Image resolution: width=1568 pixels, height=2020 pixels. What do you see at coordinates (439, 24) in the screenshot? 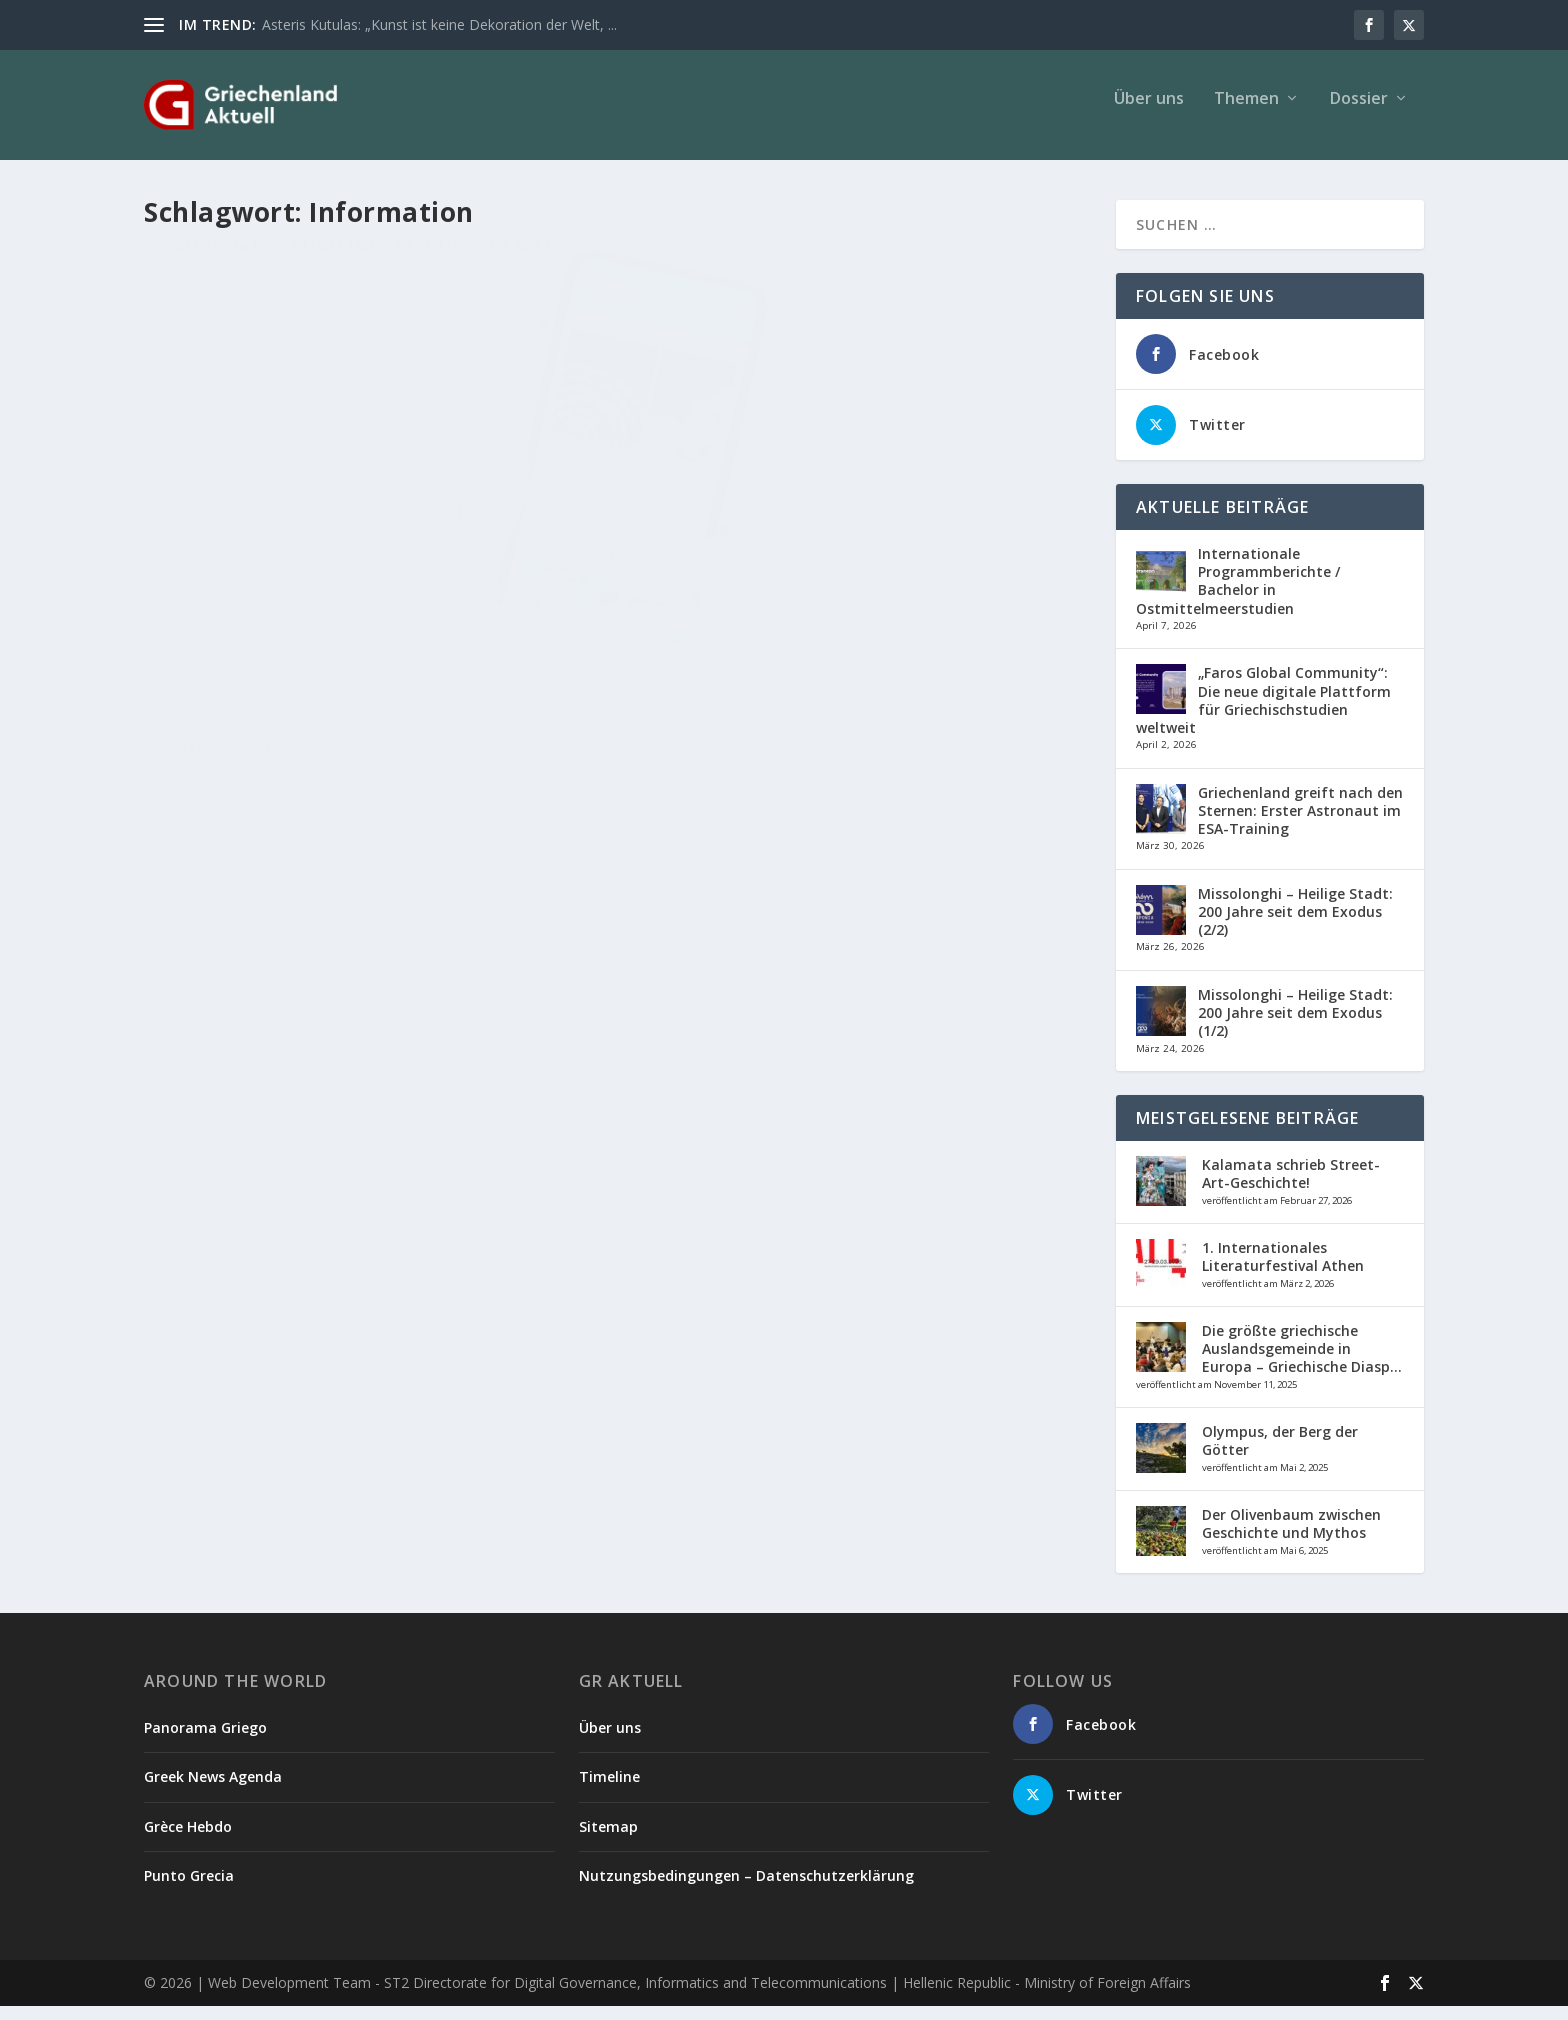
I see `Asteris Kutulas: „Kunst ist keine Dekoration der Welt, ...` at bounding box center [439, 24].